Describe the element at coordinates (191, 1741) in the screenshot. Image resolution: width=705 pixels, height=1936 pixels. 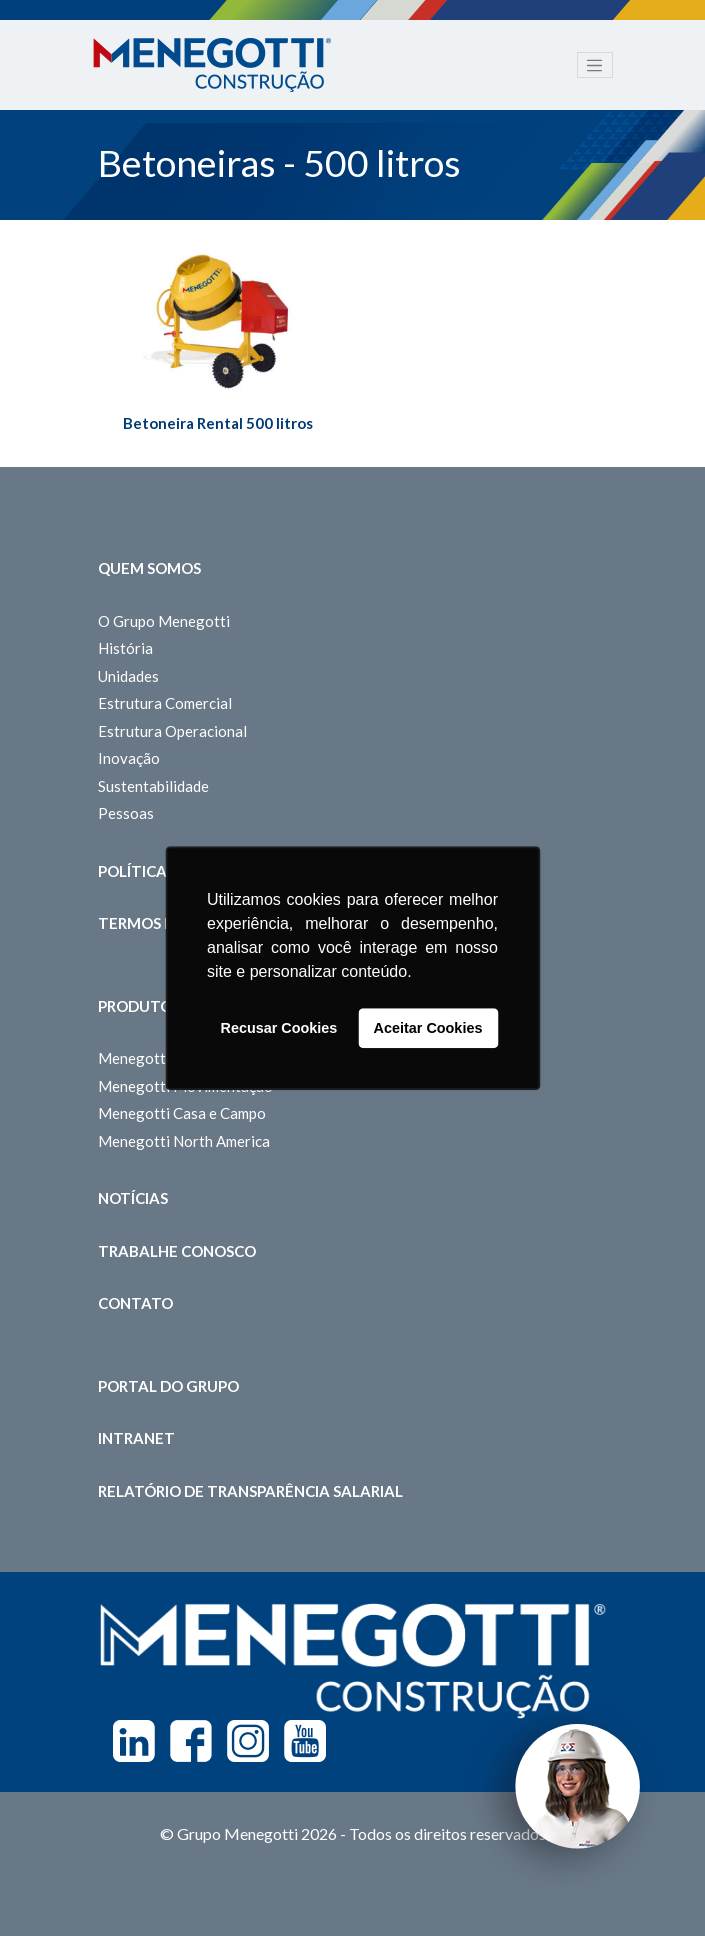
I see `Facebook` at that location.